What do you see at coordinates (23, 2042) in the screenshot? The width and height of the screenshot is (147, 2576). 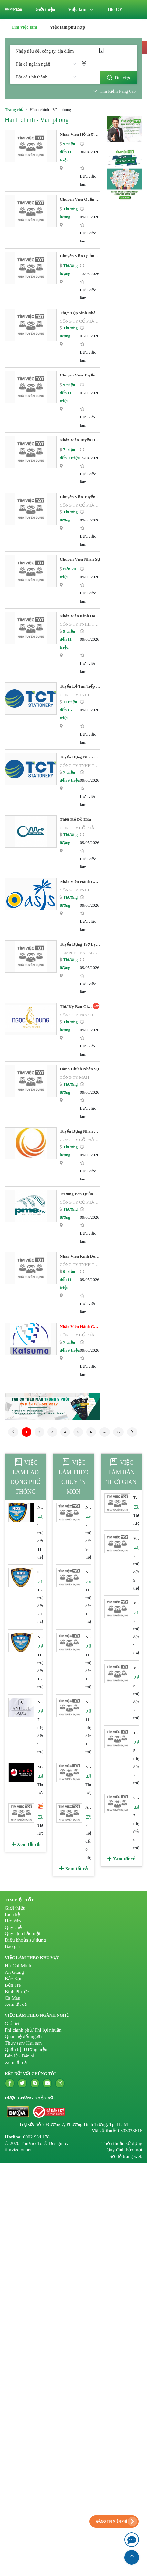 I see `Thủy sản/ Hải sản` at bounding box center [23, 2042].